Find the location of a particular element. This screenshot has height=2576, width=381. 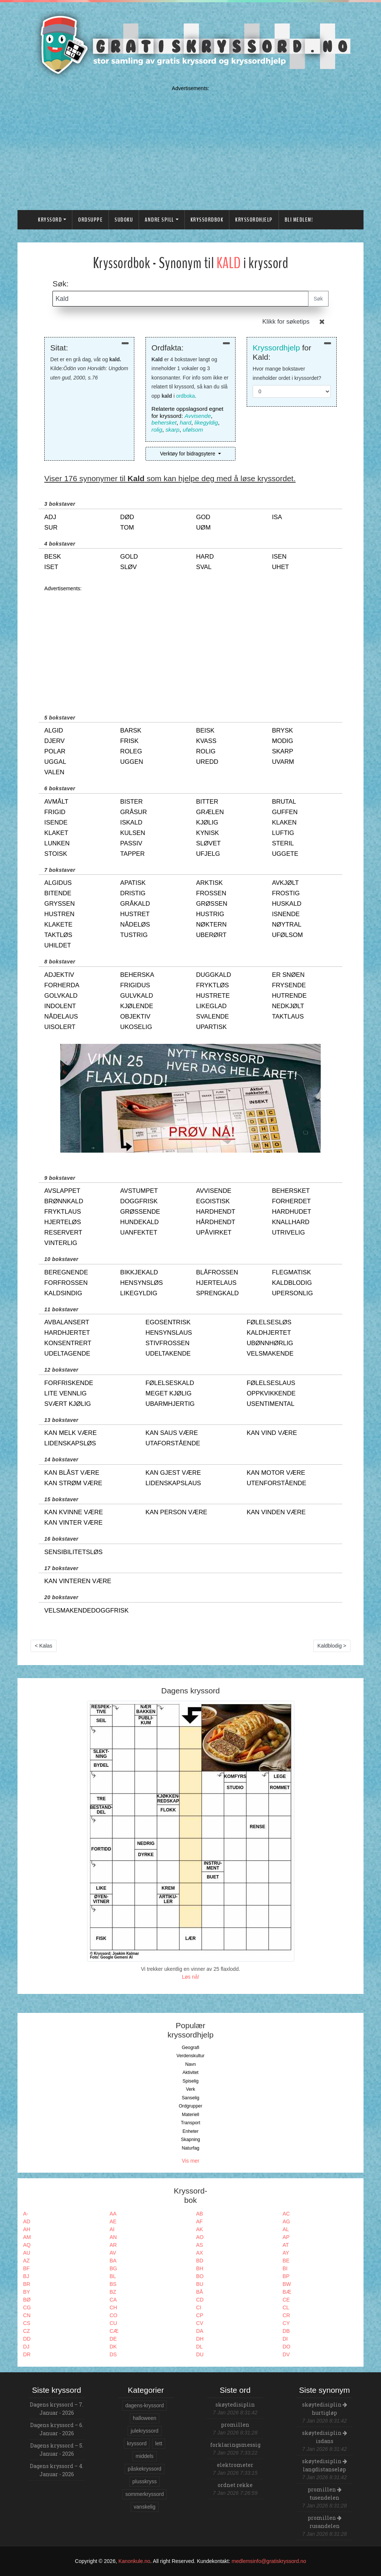

hutrende is located at coordinates (289, 995).